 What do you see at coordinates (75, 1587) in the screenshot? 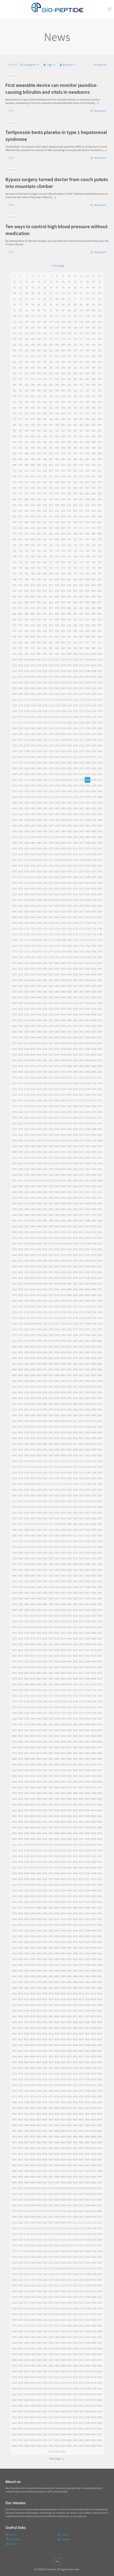
I see `3446` at bounding box center [75, 1587].